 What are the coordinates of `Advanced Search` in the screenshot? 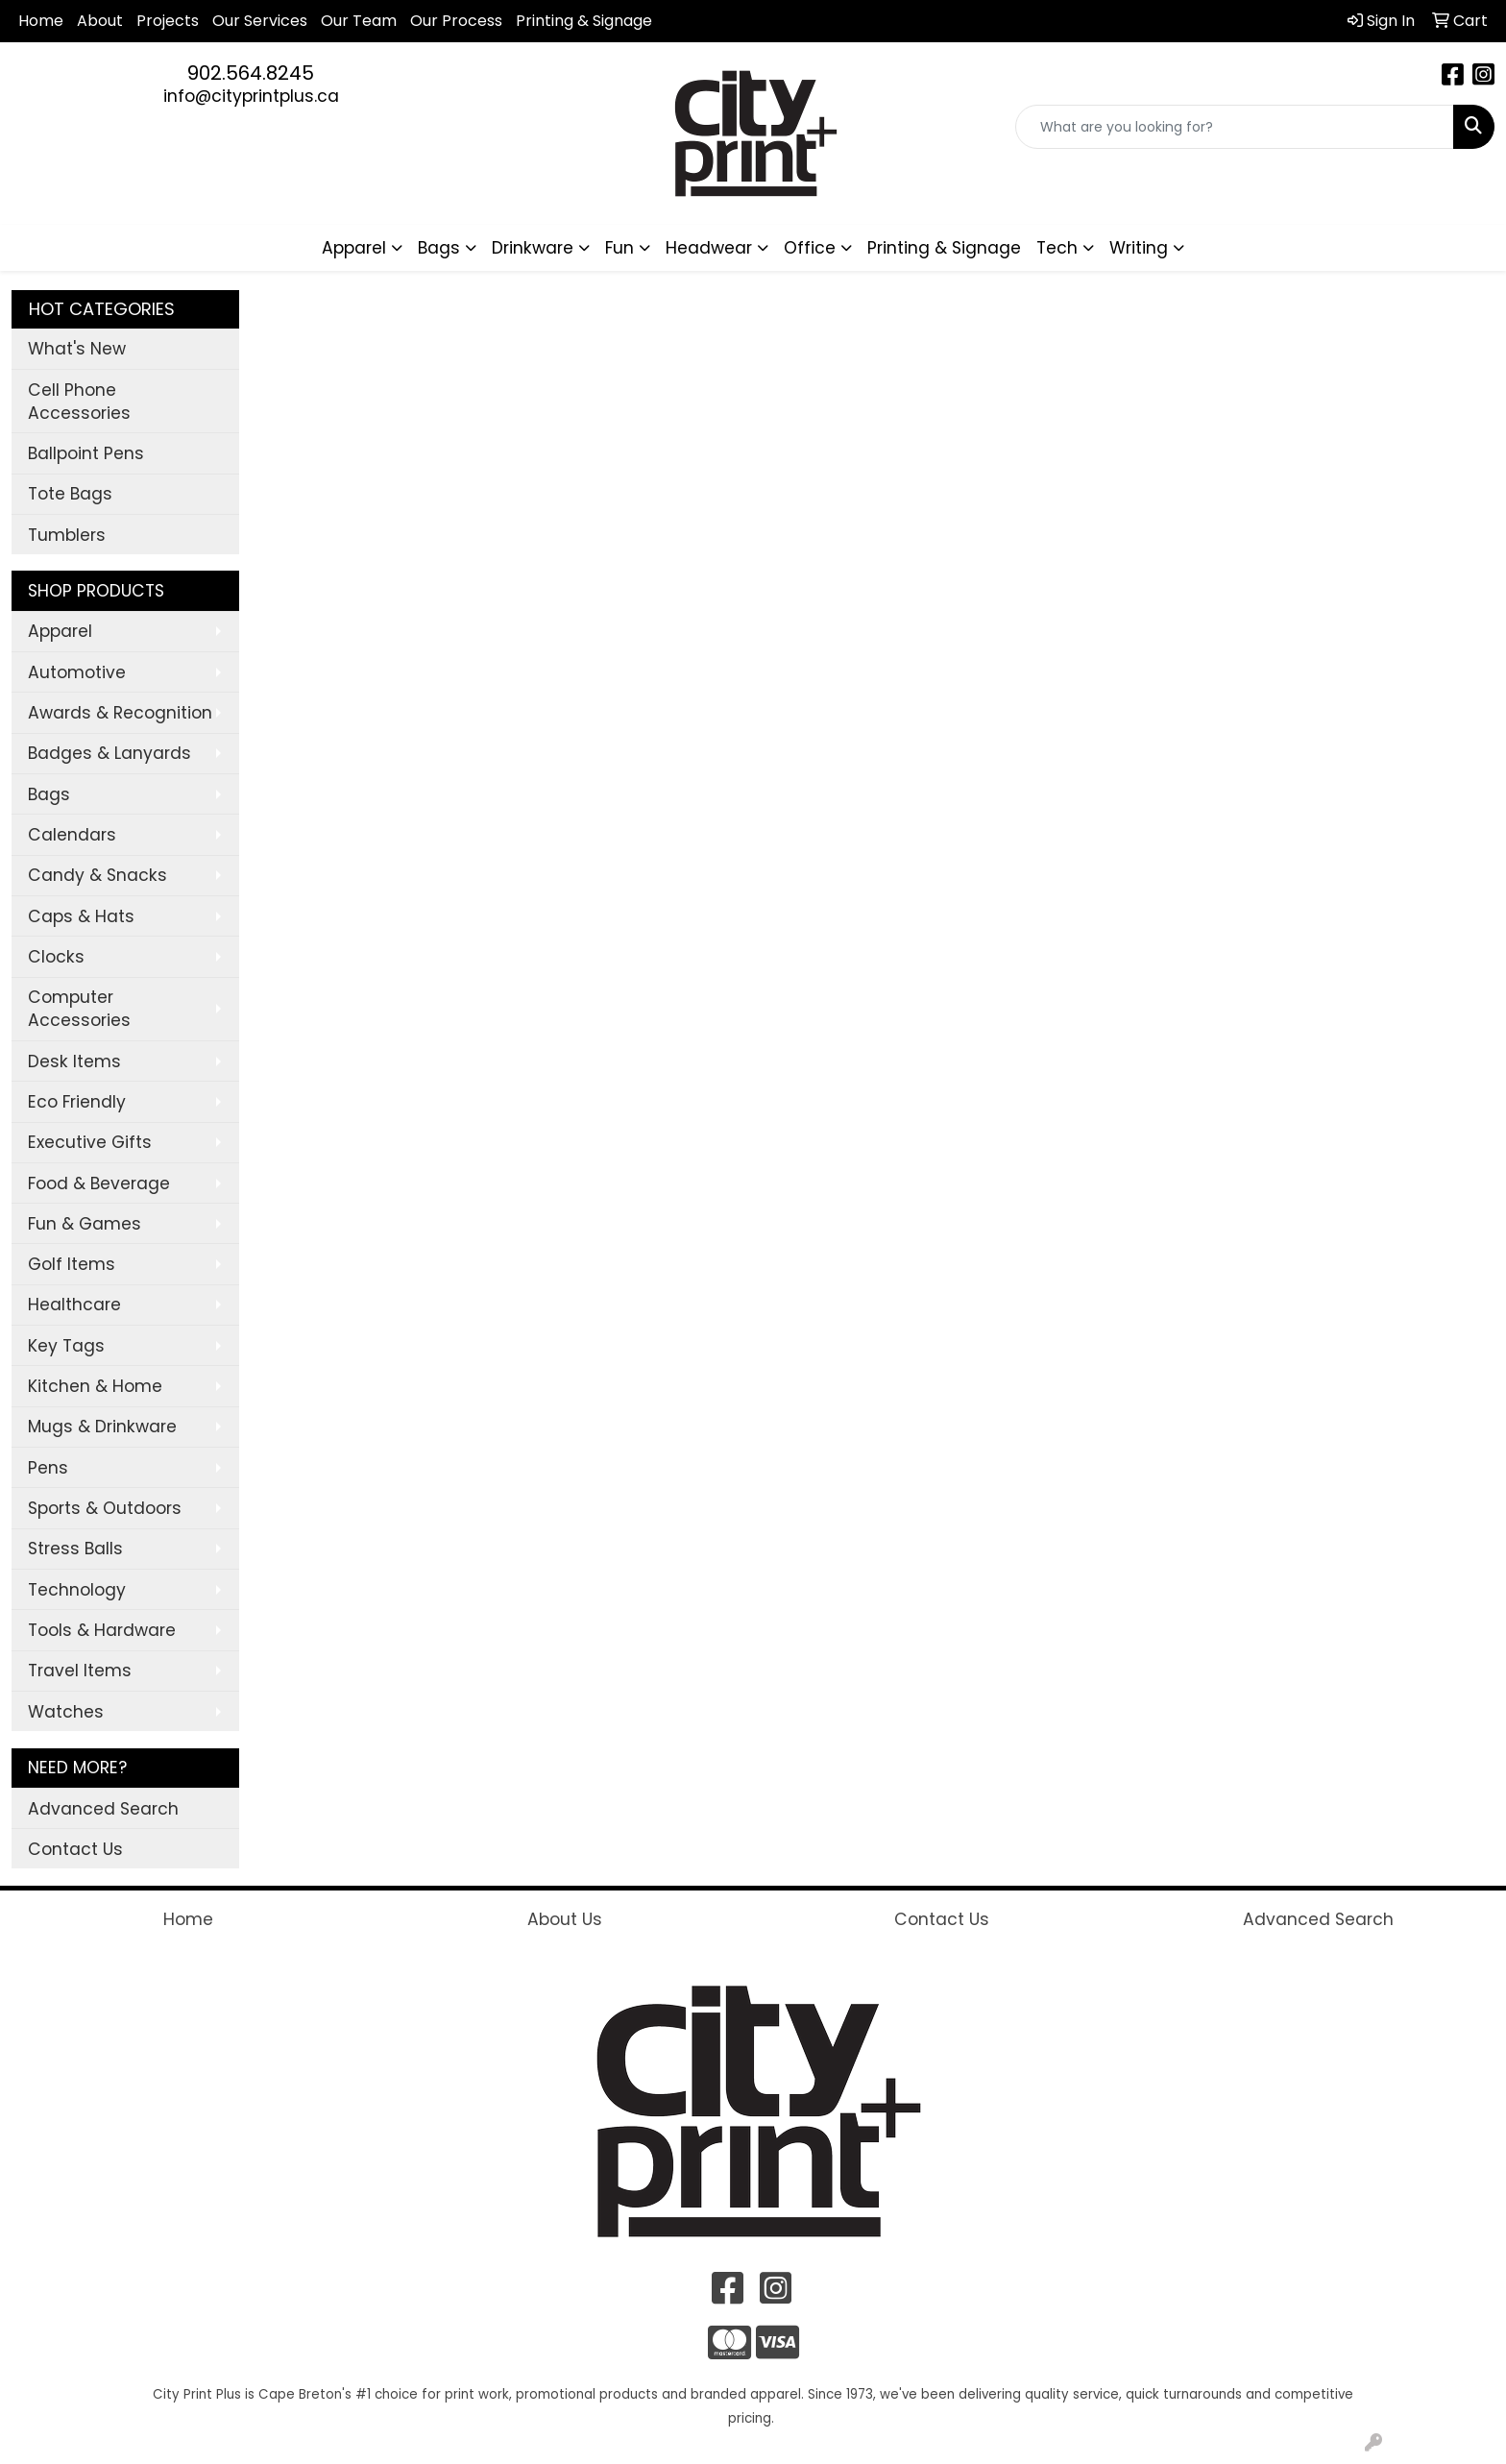 It's located at (103, 1808).